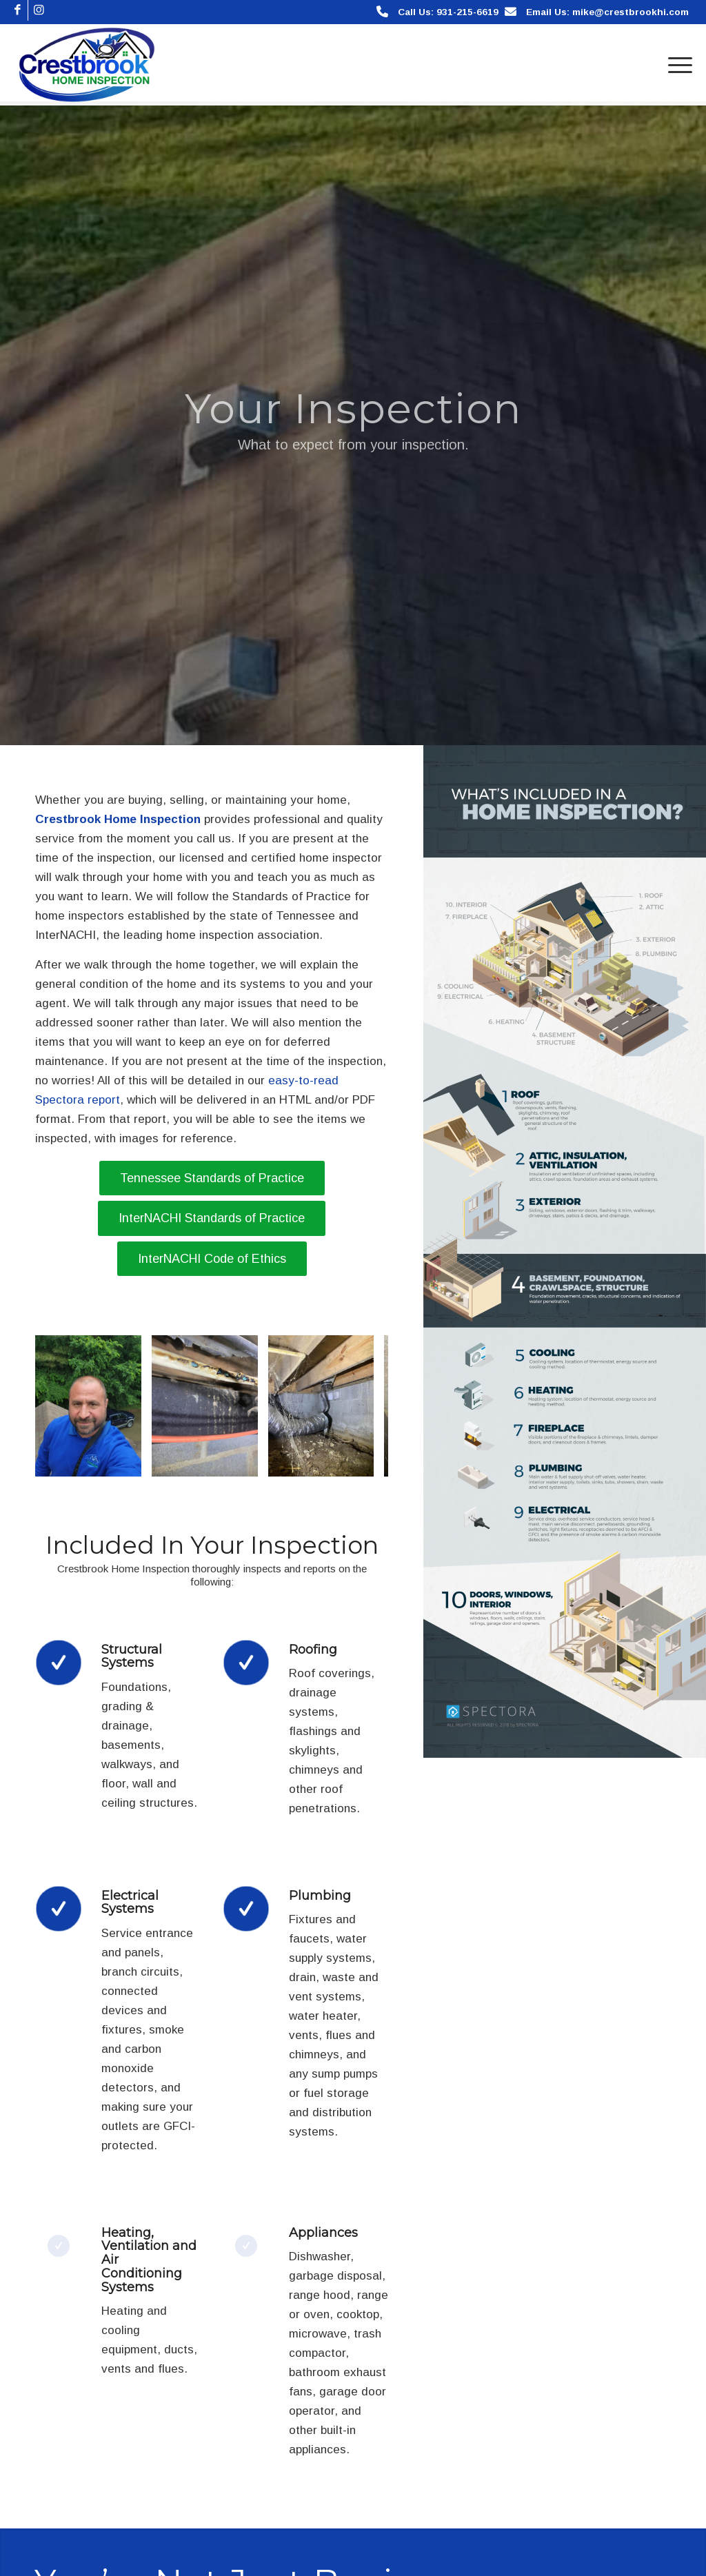  I want to click on [menuitem], so click(675, 65).